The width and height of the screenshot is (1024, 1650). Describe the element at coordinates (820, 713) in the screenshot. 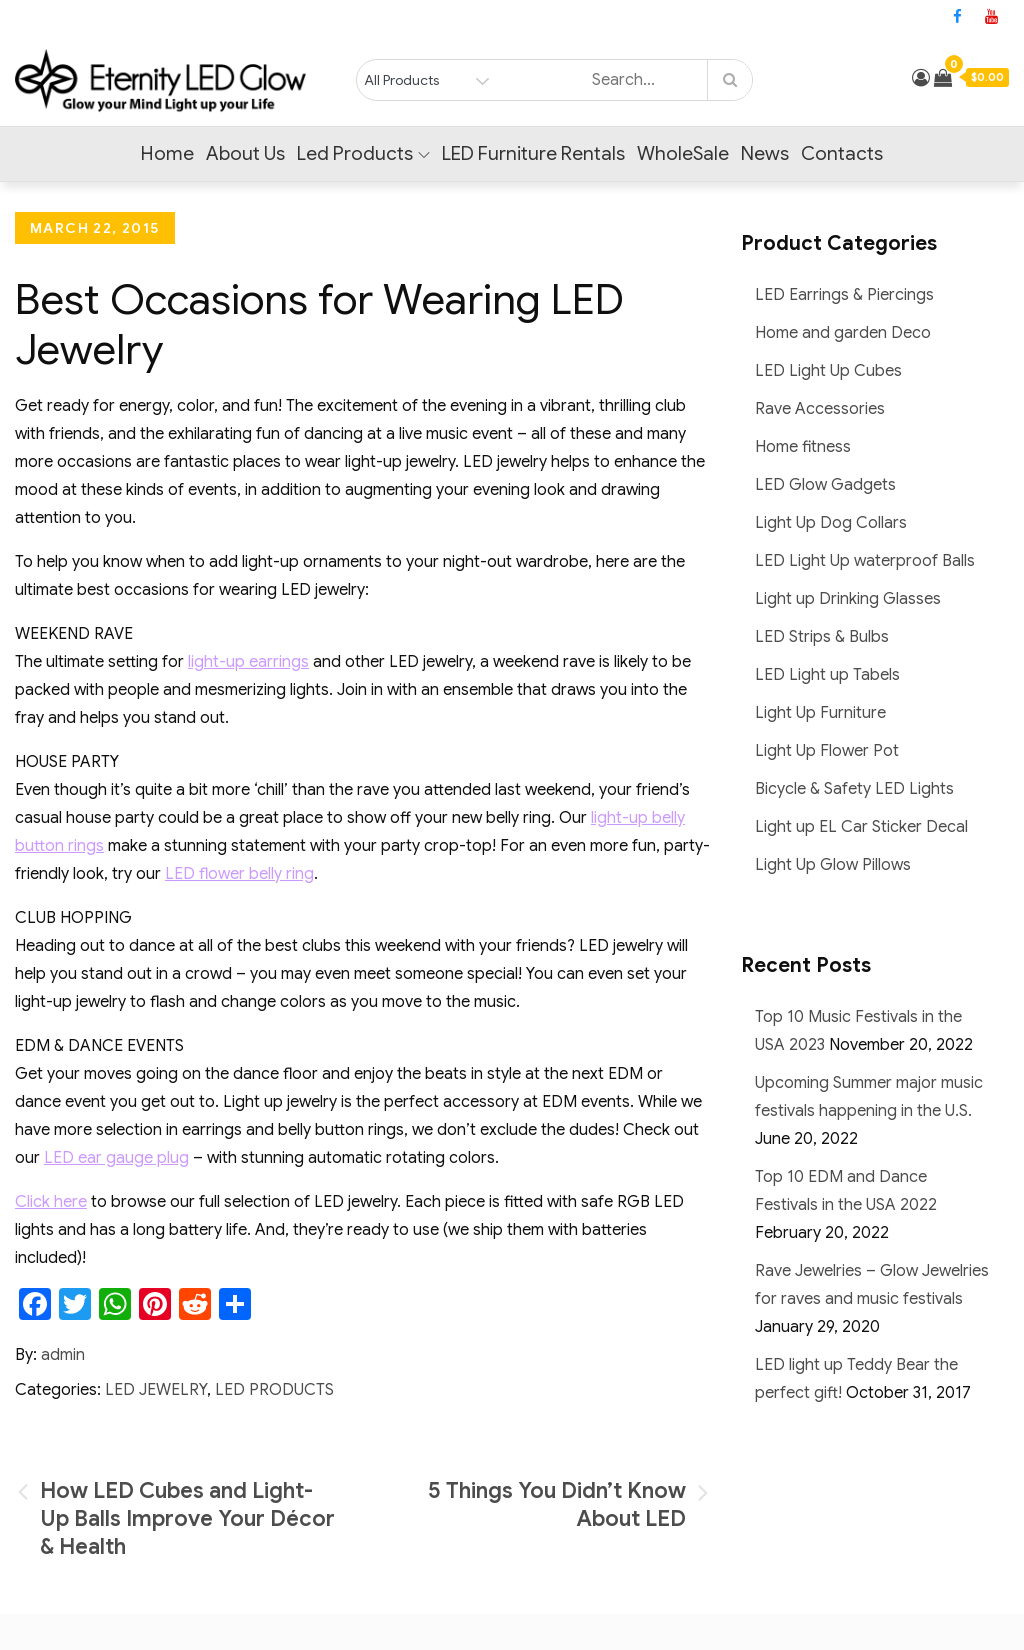

I see `Light Up Furniture` at that location.